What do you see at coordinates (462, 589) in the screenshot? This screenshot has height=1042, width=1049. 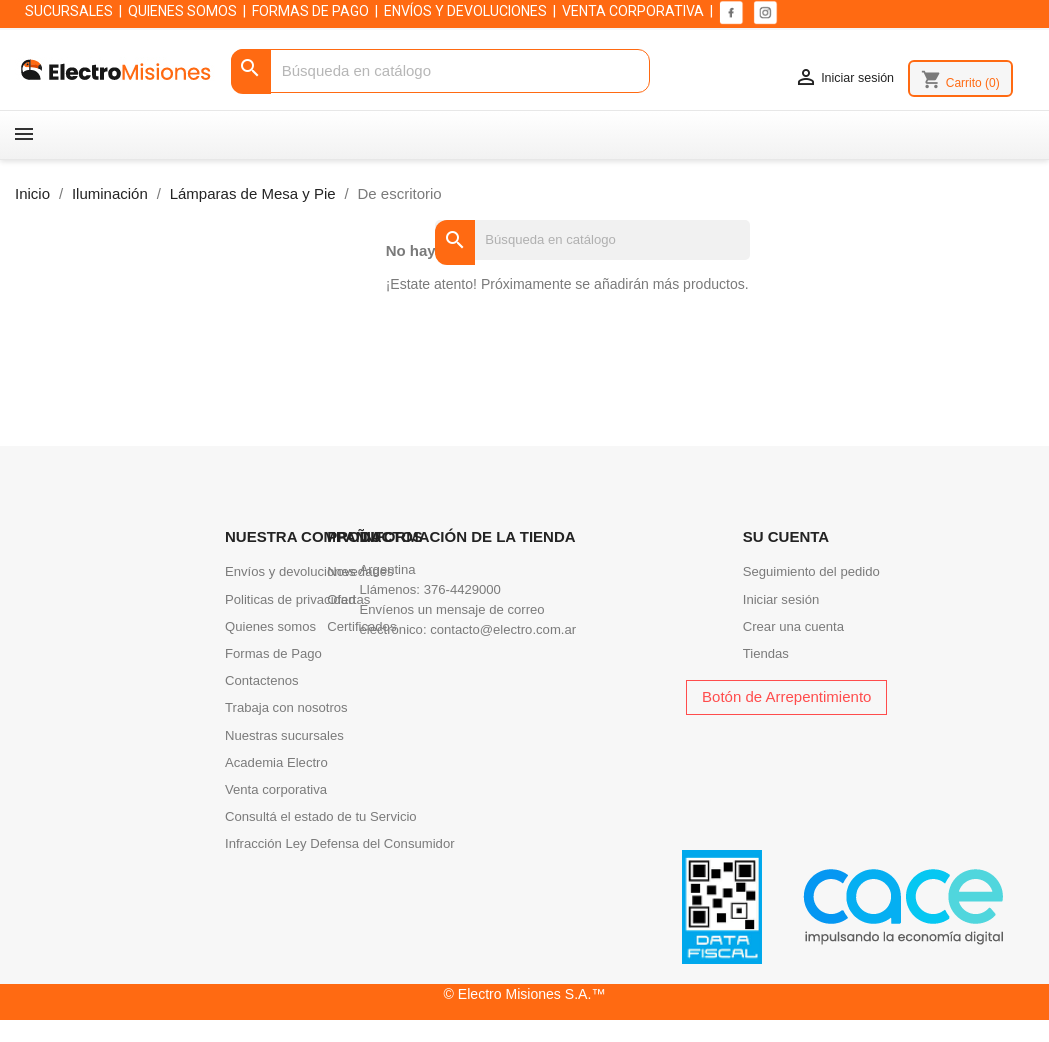 I see `376-4429000` at bounding box center [462, 589].